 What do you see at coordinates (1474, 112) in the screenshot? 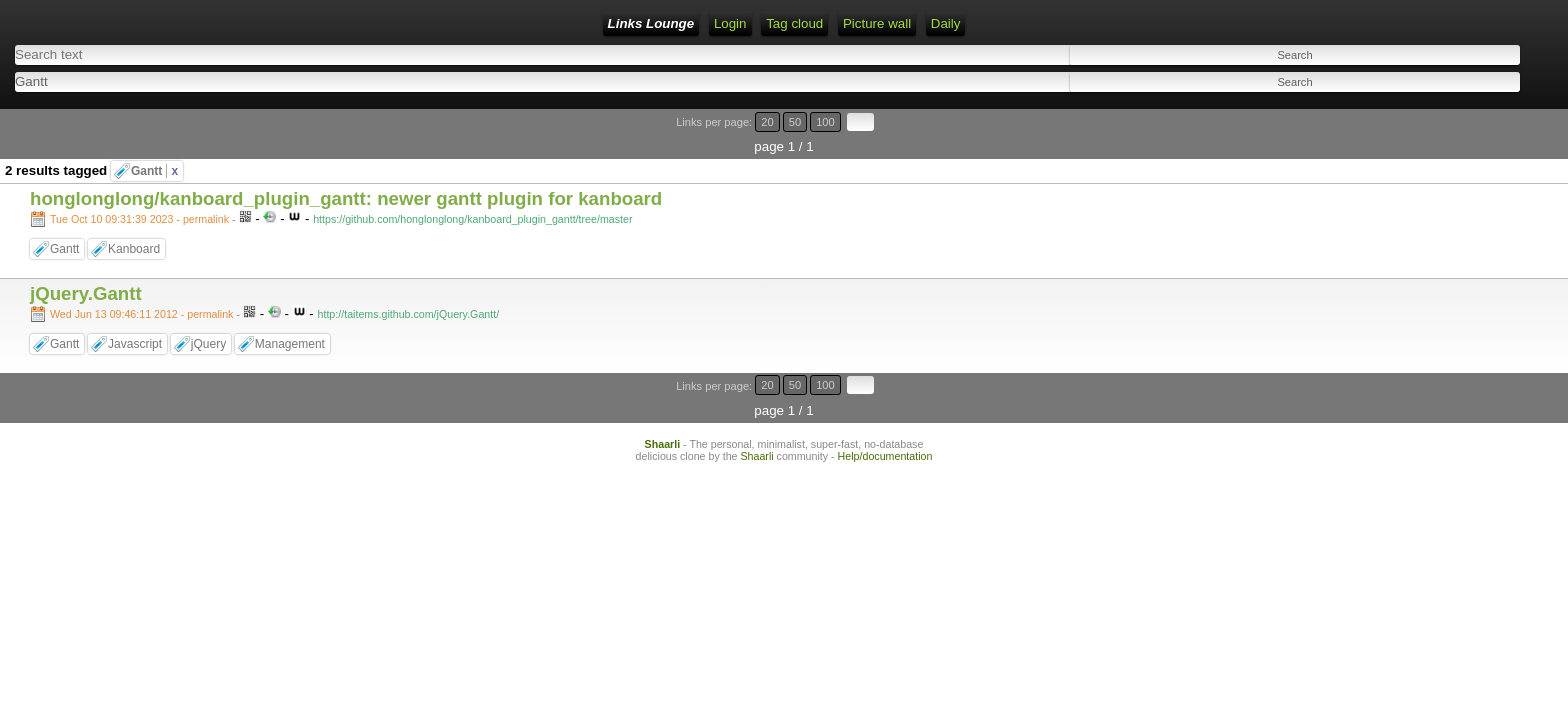
I see `50` at bounding box center [1474, 112].